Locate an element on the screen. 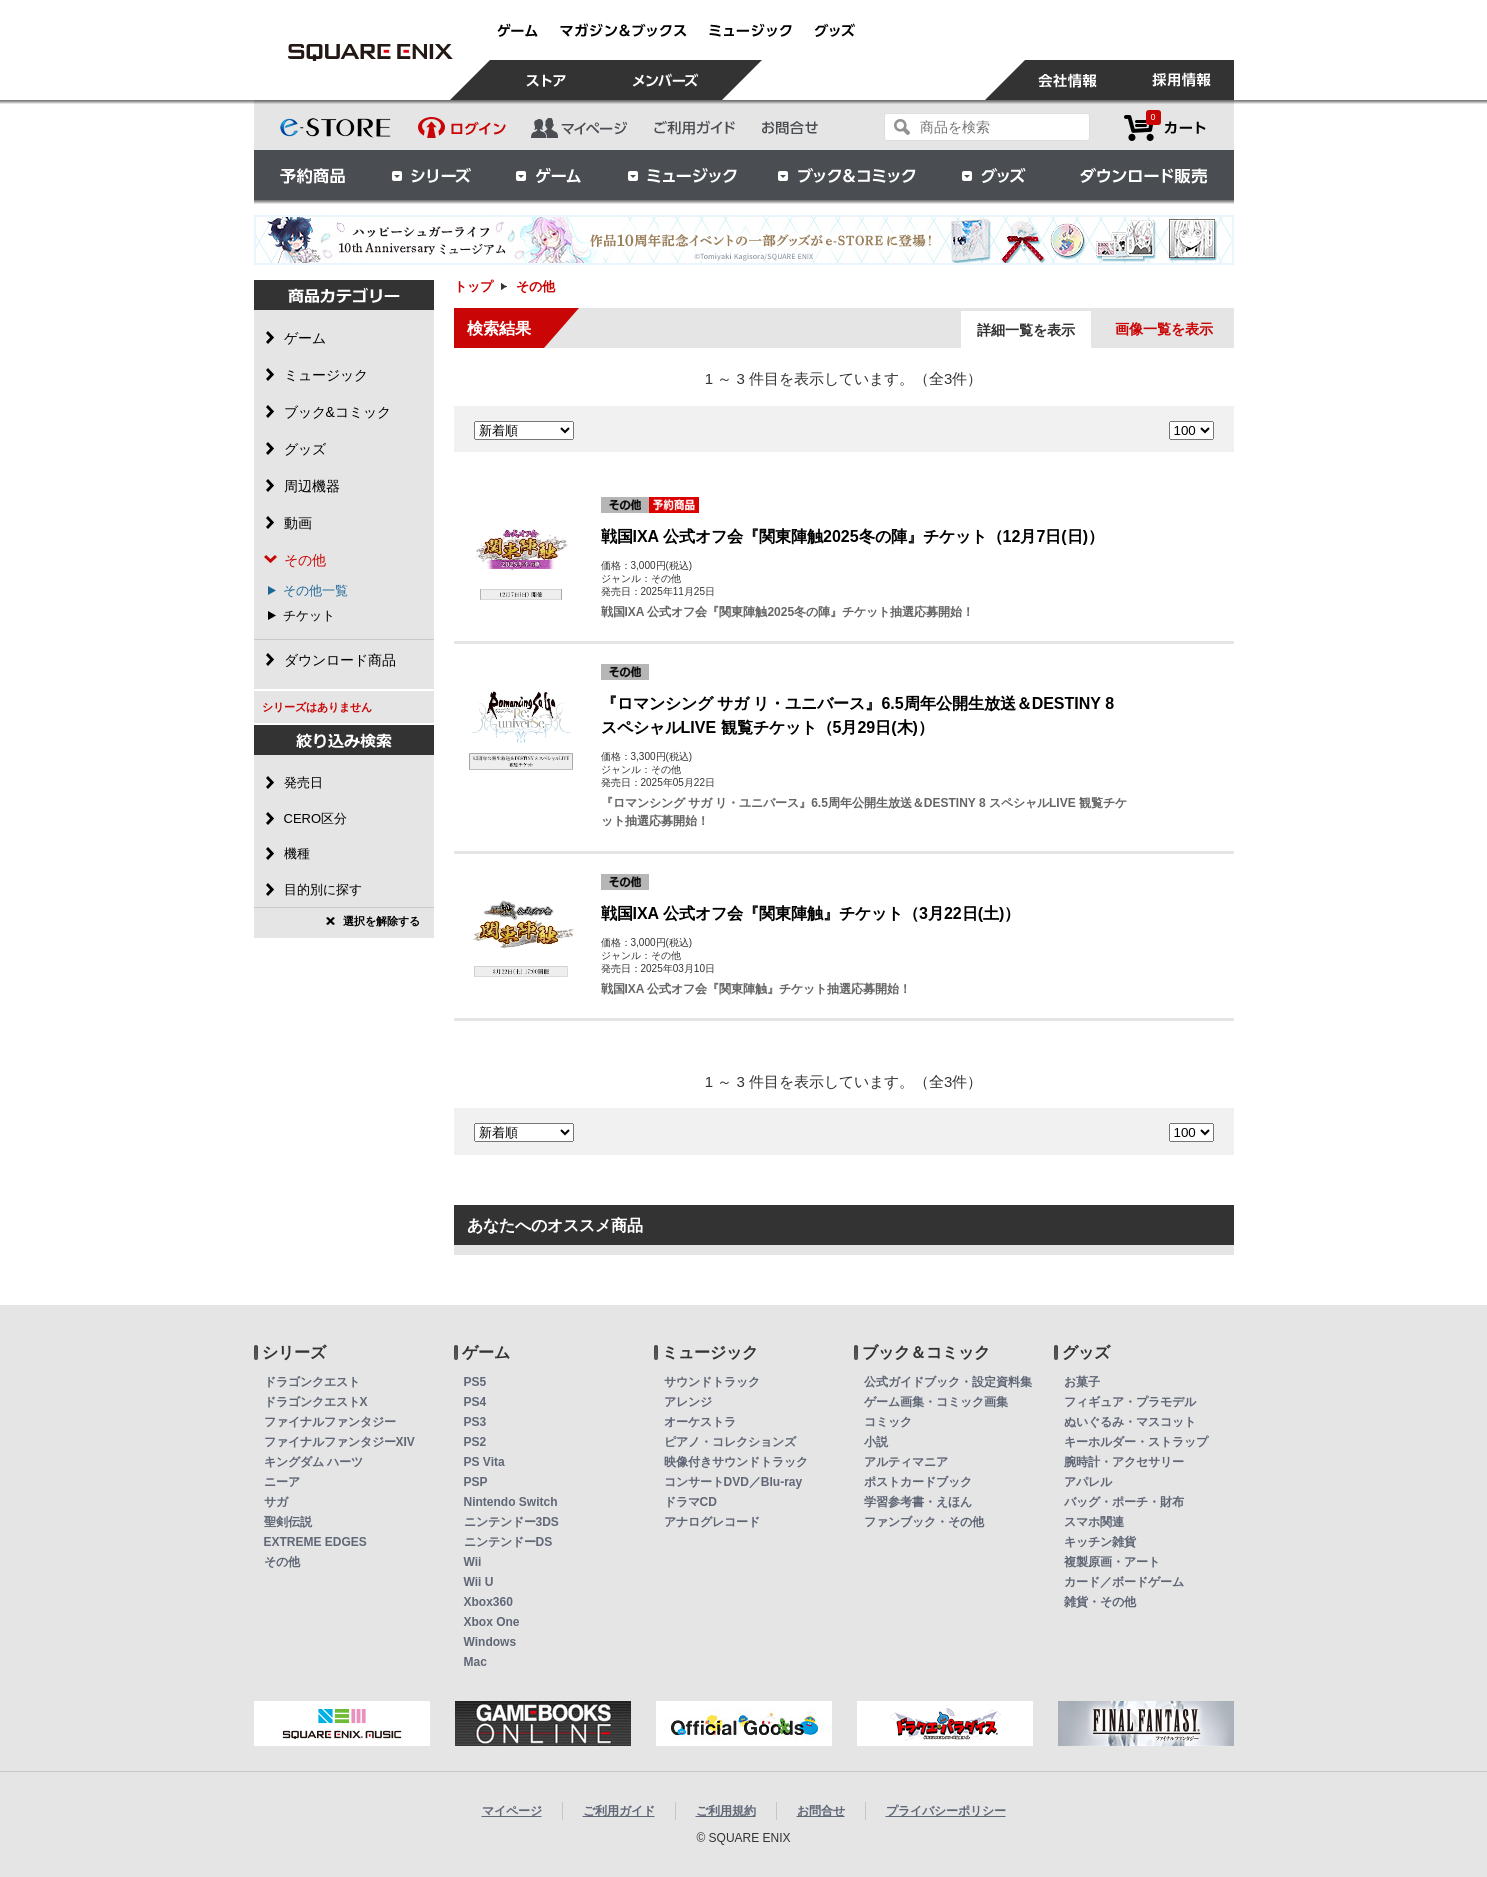 The height and width of the screenshot is (1877, 1487). ブック＆コミック is located at coordinates (846, 175).